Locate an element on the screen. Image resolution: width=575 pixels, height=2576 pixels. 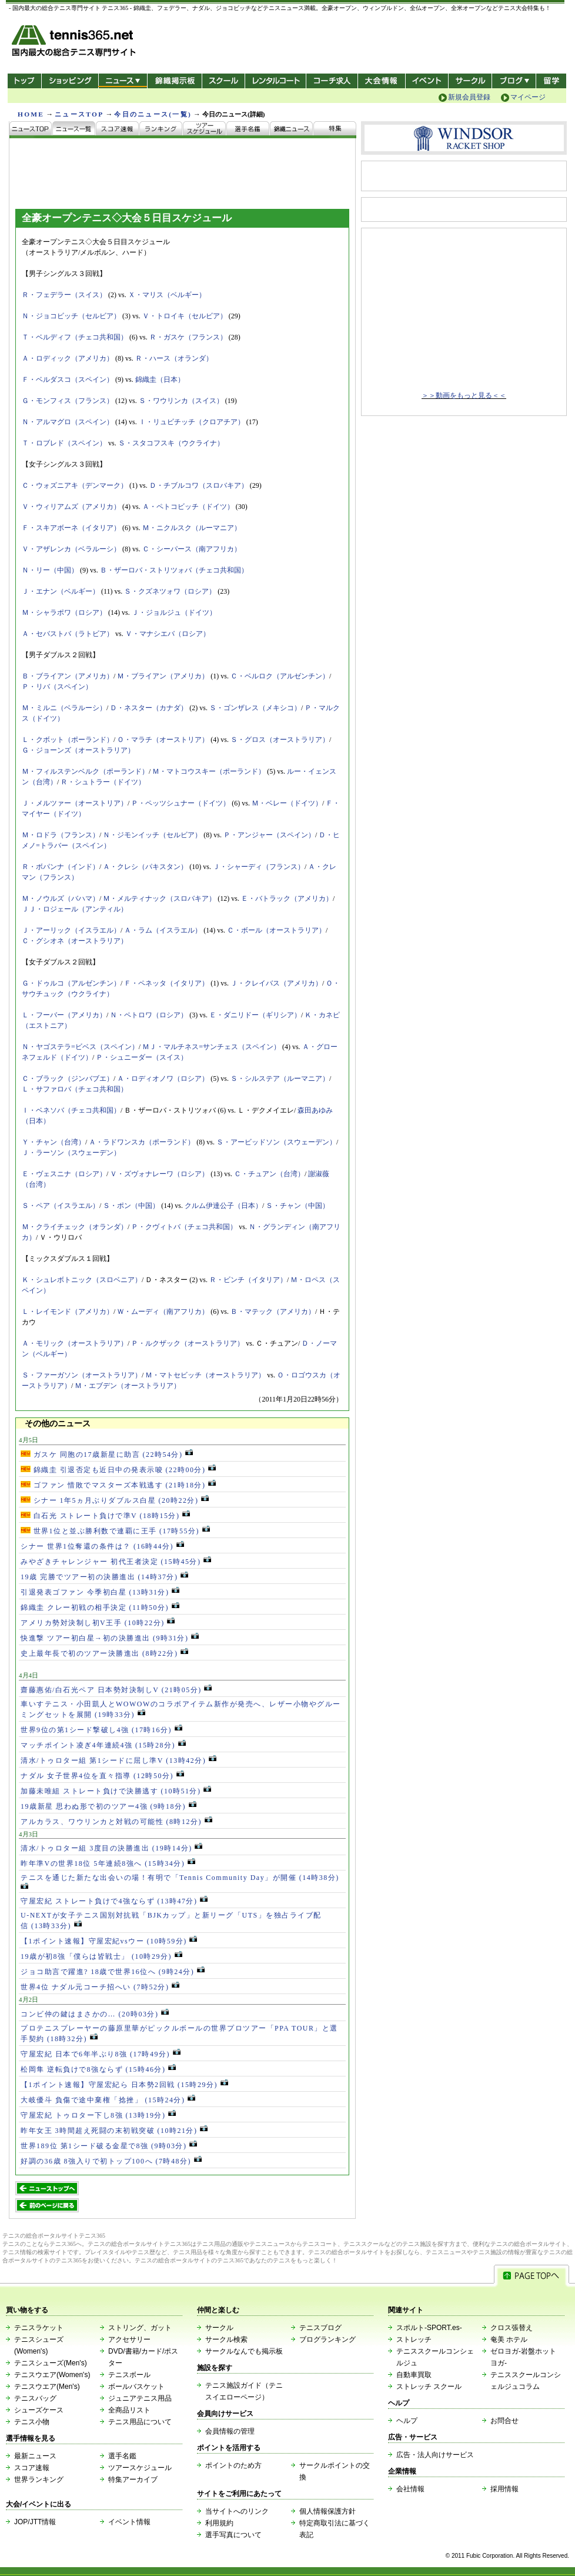
テニス留学 is located at coordinates (551, 81).